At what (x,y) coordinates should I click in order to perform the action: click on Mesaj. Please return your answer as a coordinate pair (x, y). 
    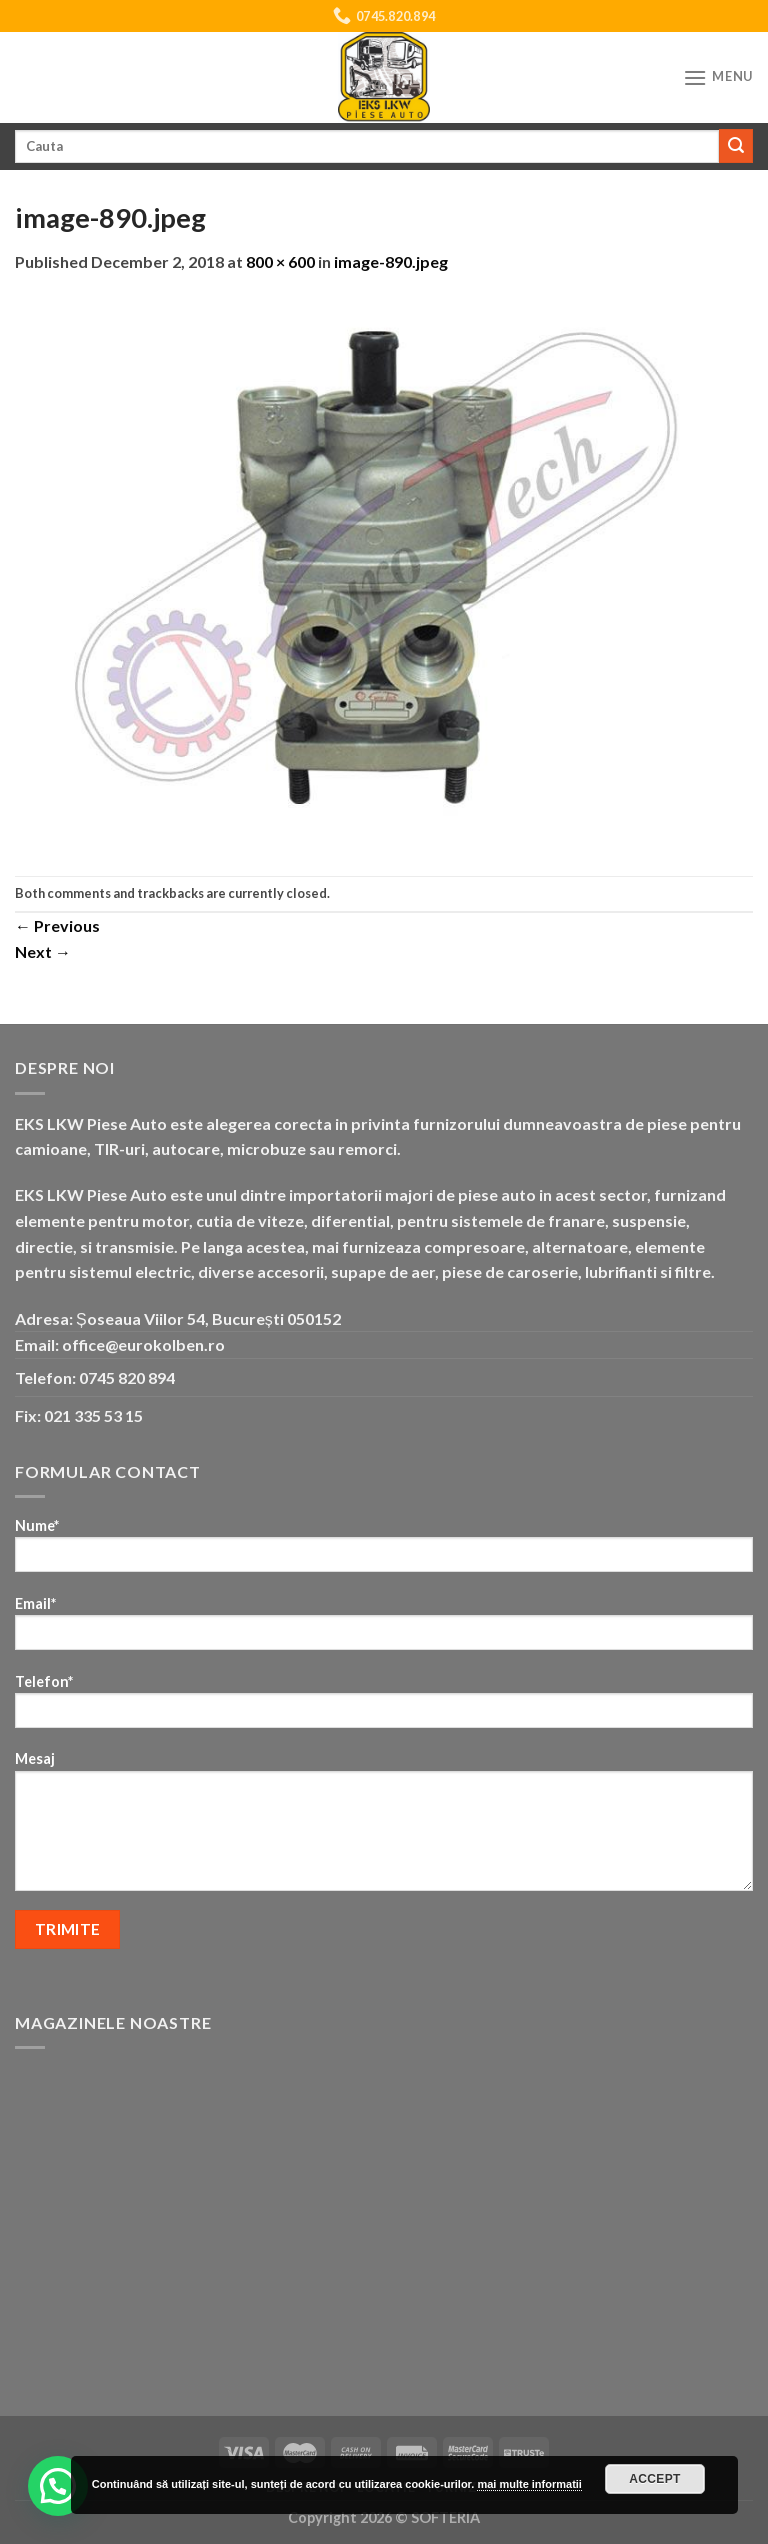
    Looking at the image, I should click on (384, 1827).